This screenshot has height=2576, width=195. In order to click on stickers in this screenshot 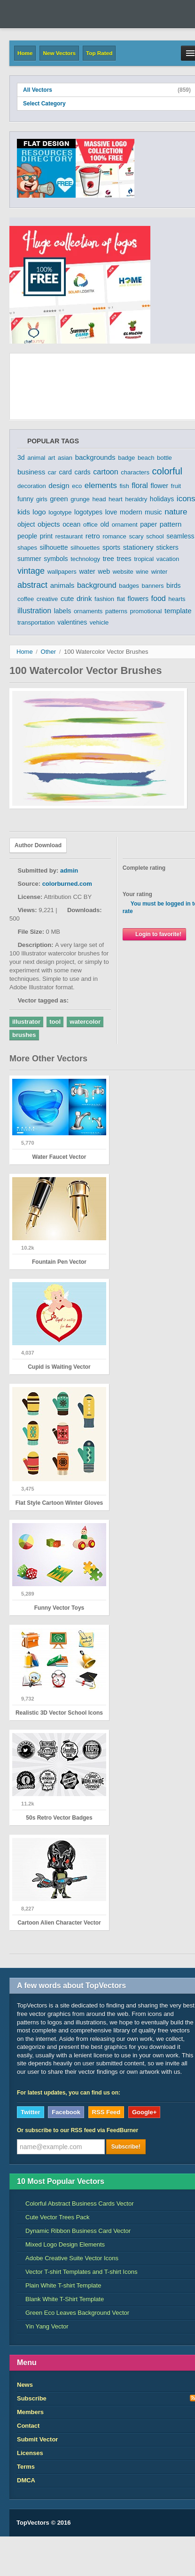, I will do `click(167, 547)`.